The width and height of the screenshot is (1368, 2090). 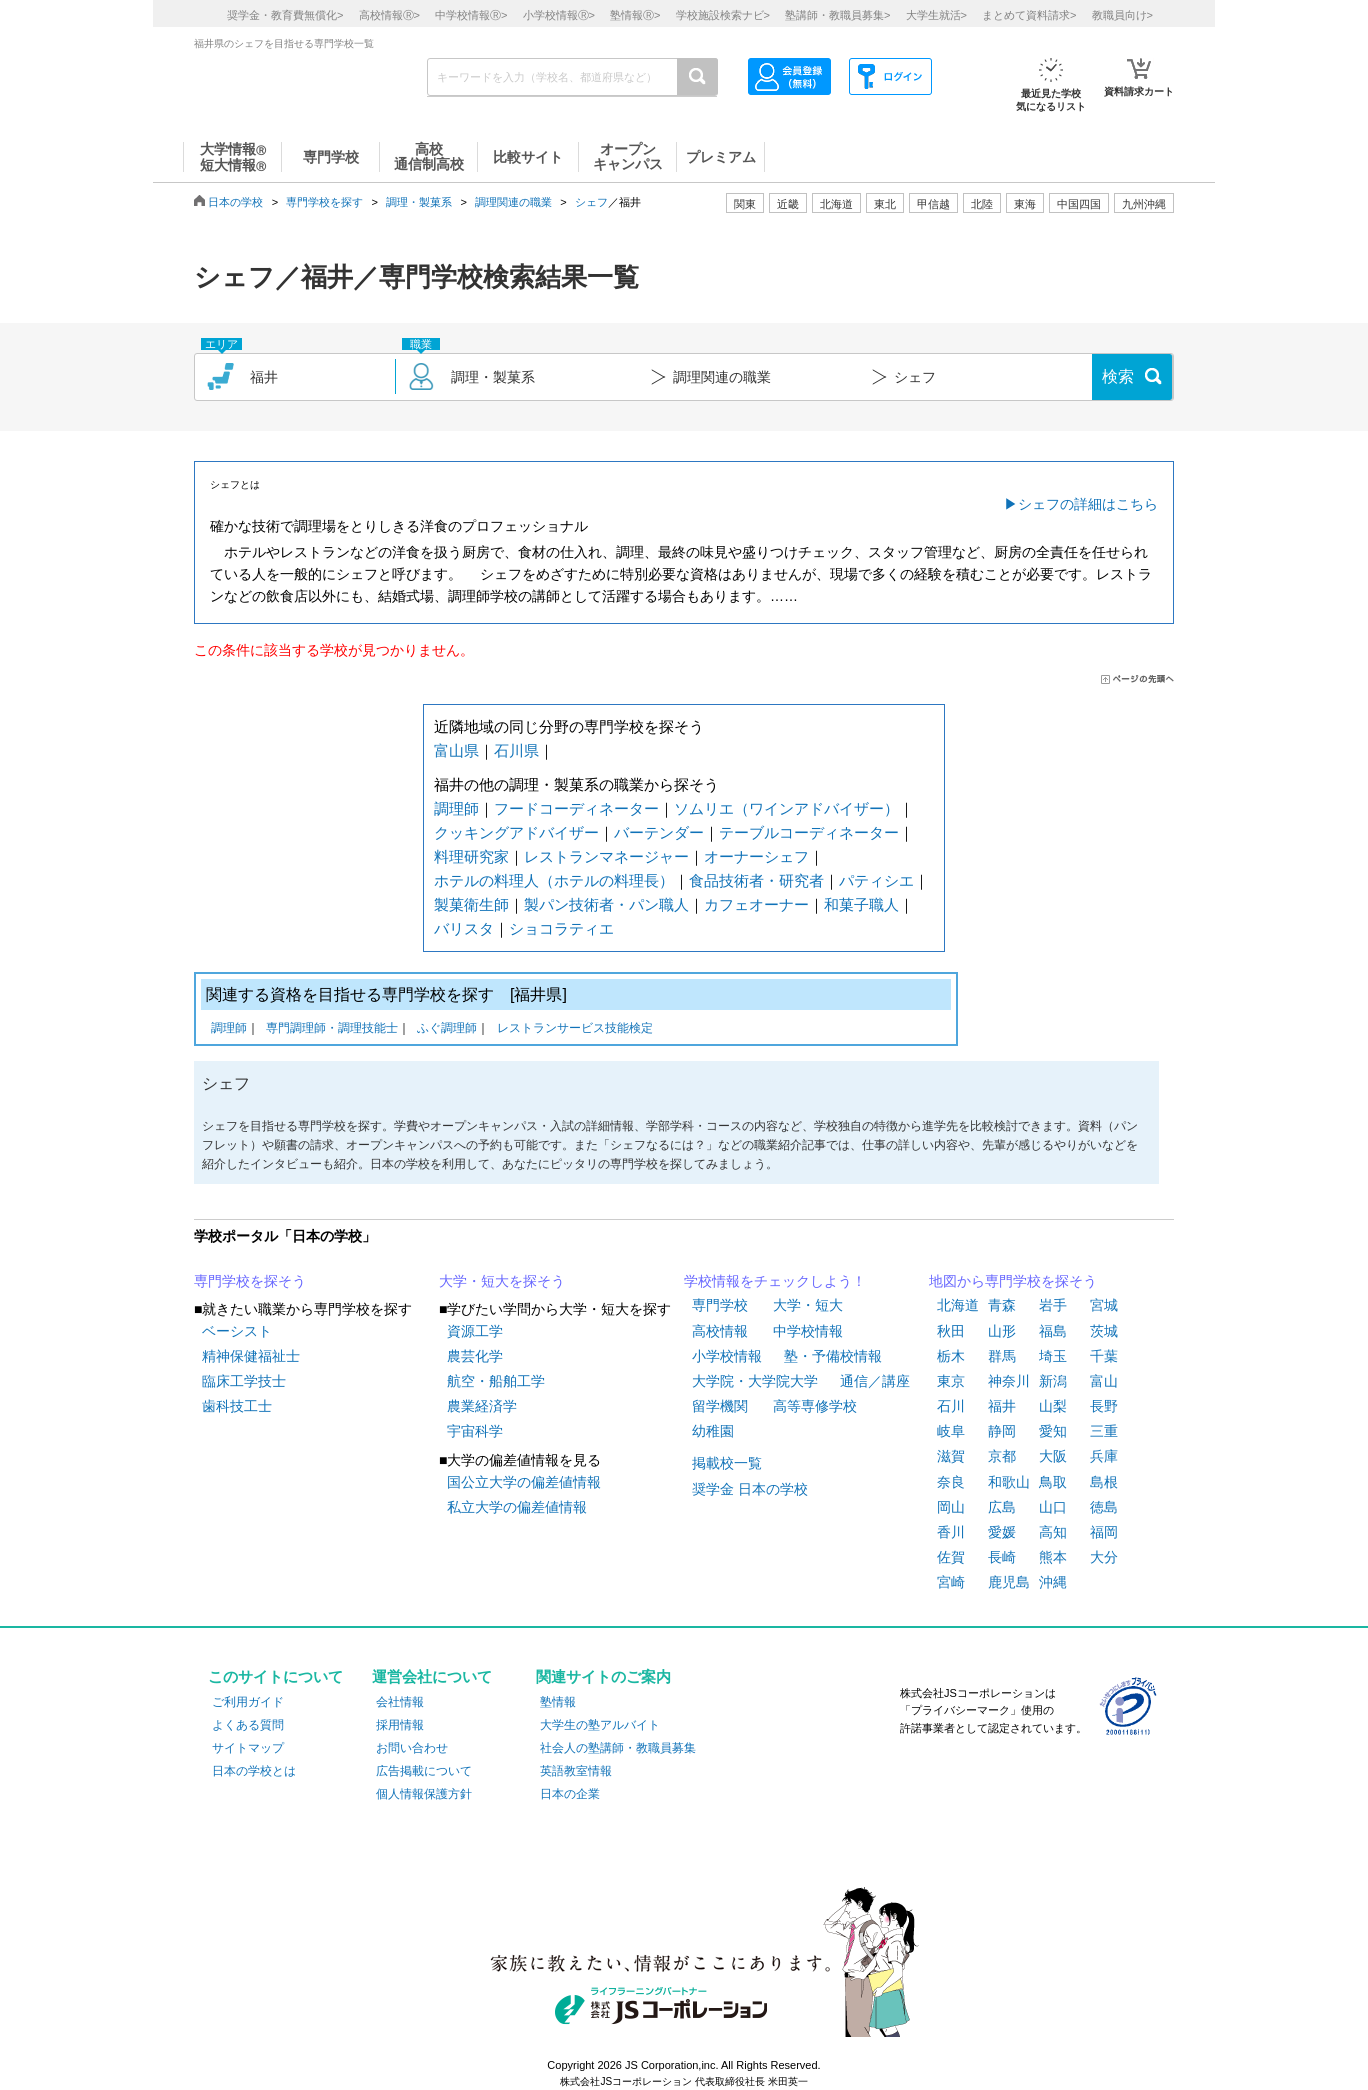 I want to click on 宮崎, so click(x=951, y=1582).